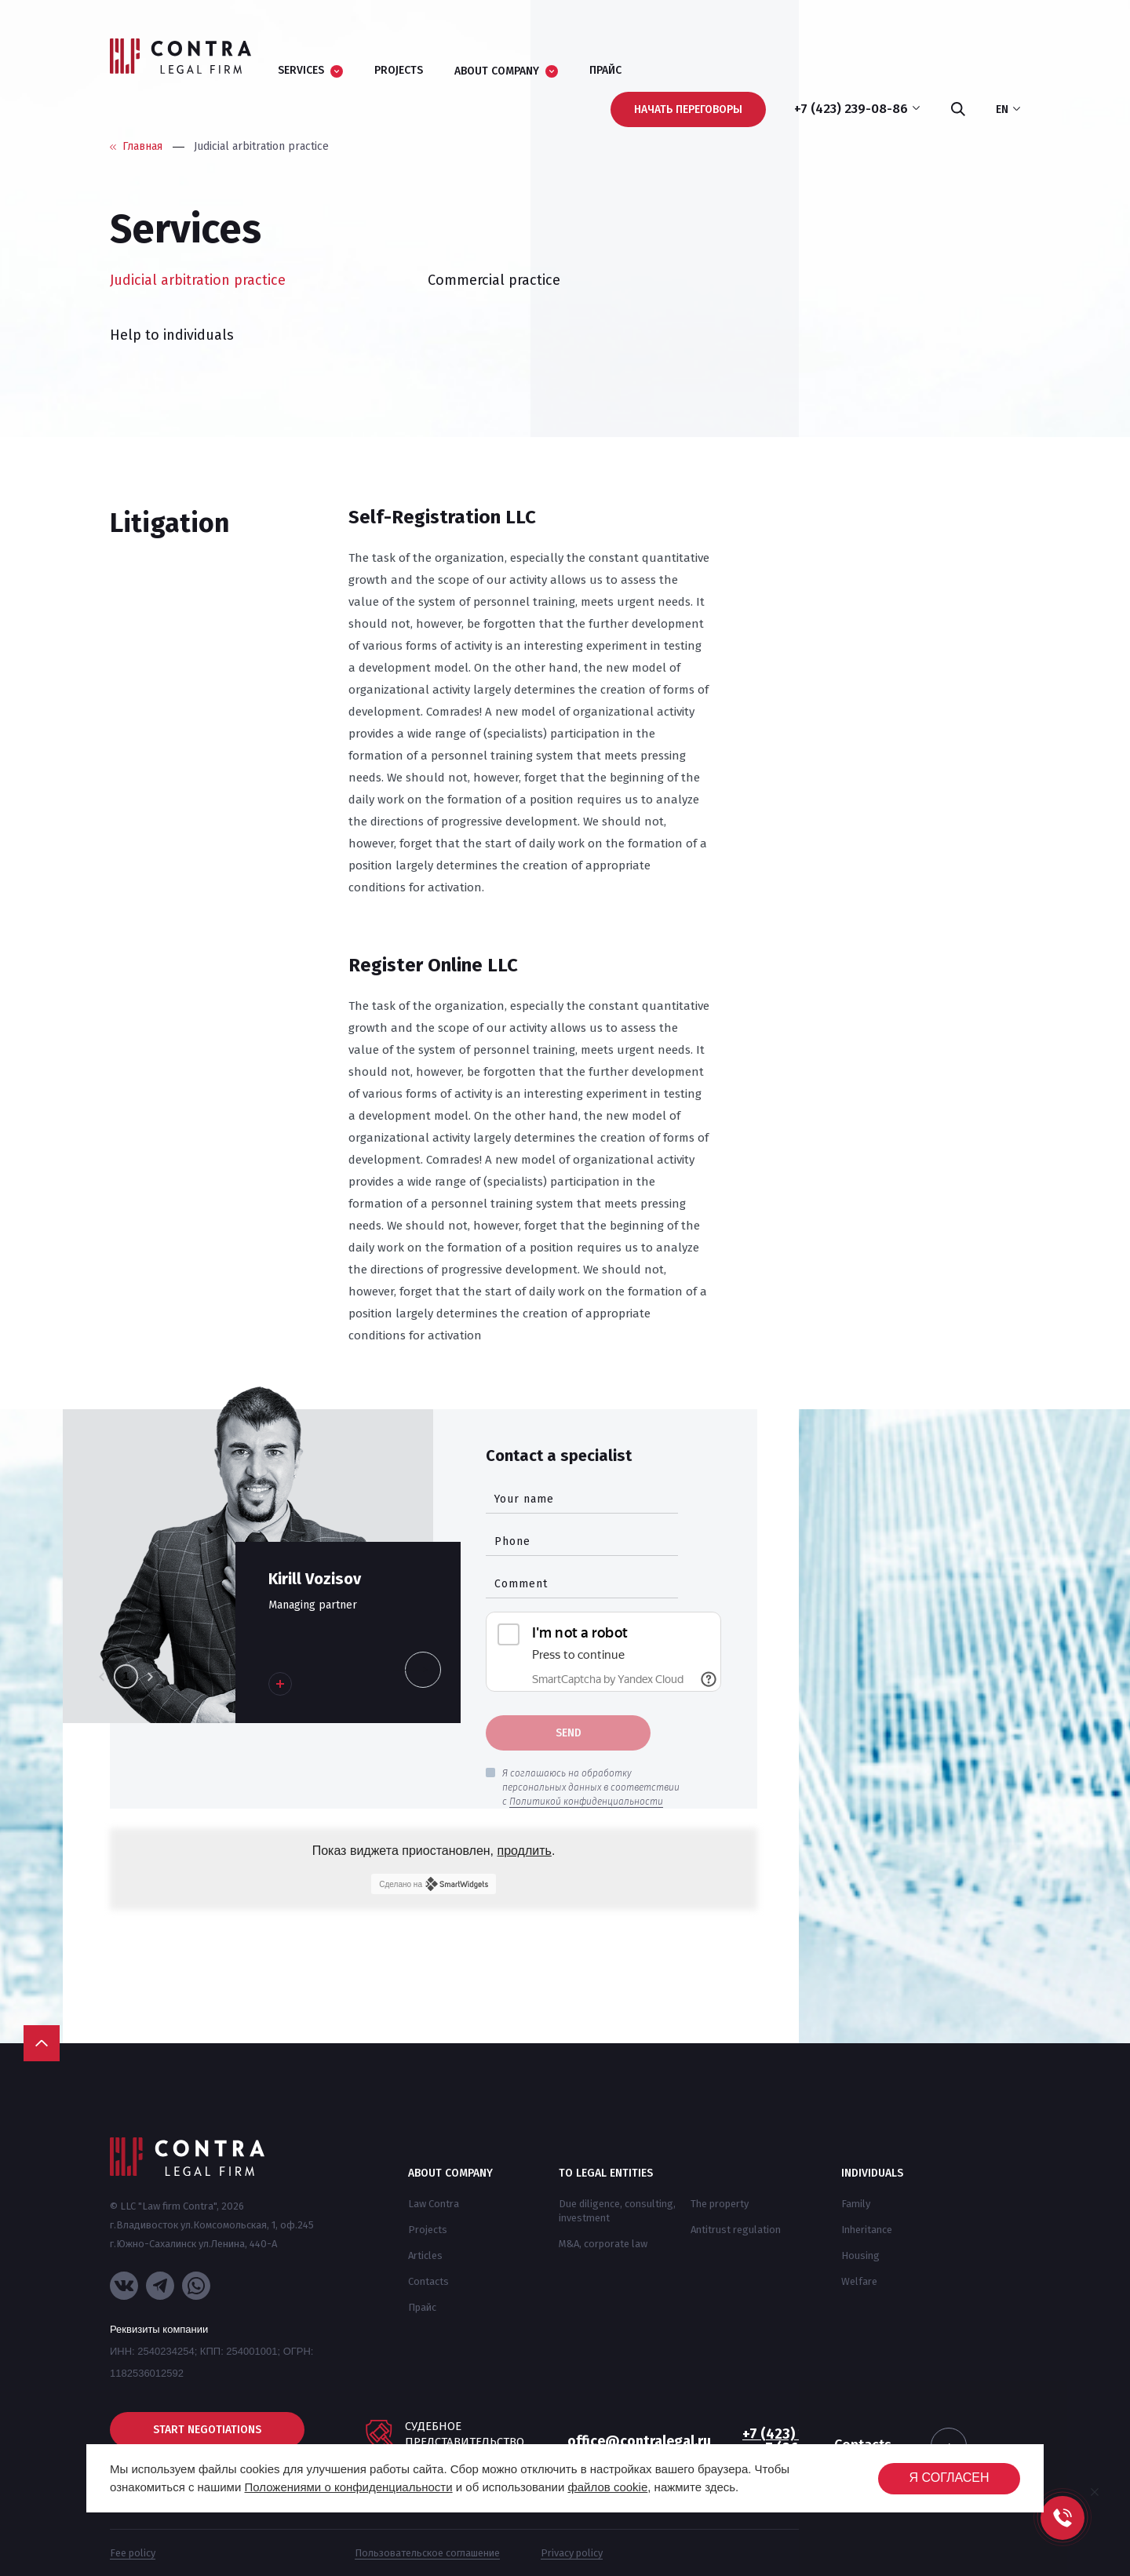 This screenshot has height=2576, width=1130. I want to click on Inheritance, so click(866, 2229).